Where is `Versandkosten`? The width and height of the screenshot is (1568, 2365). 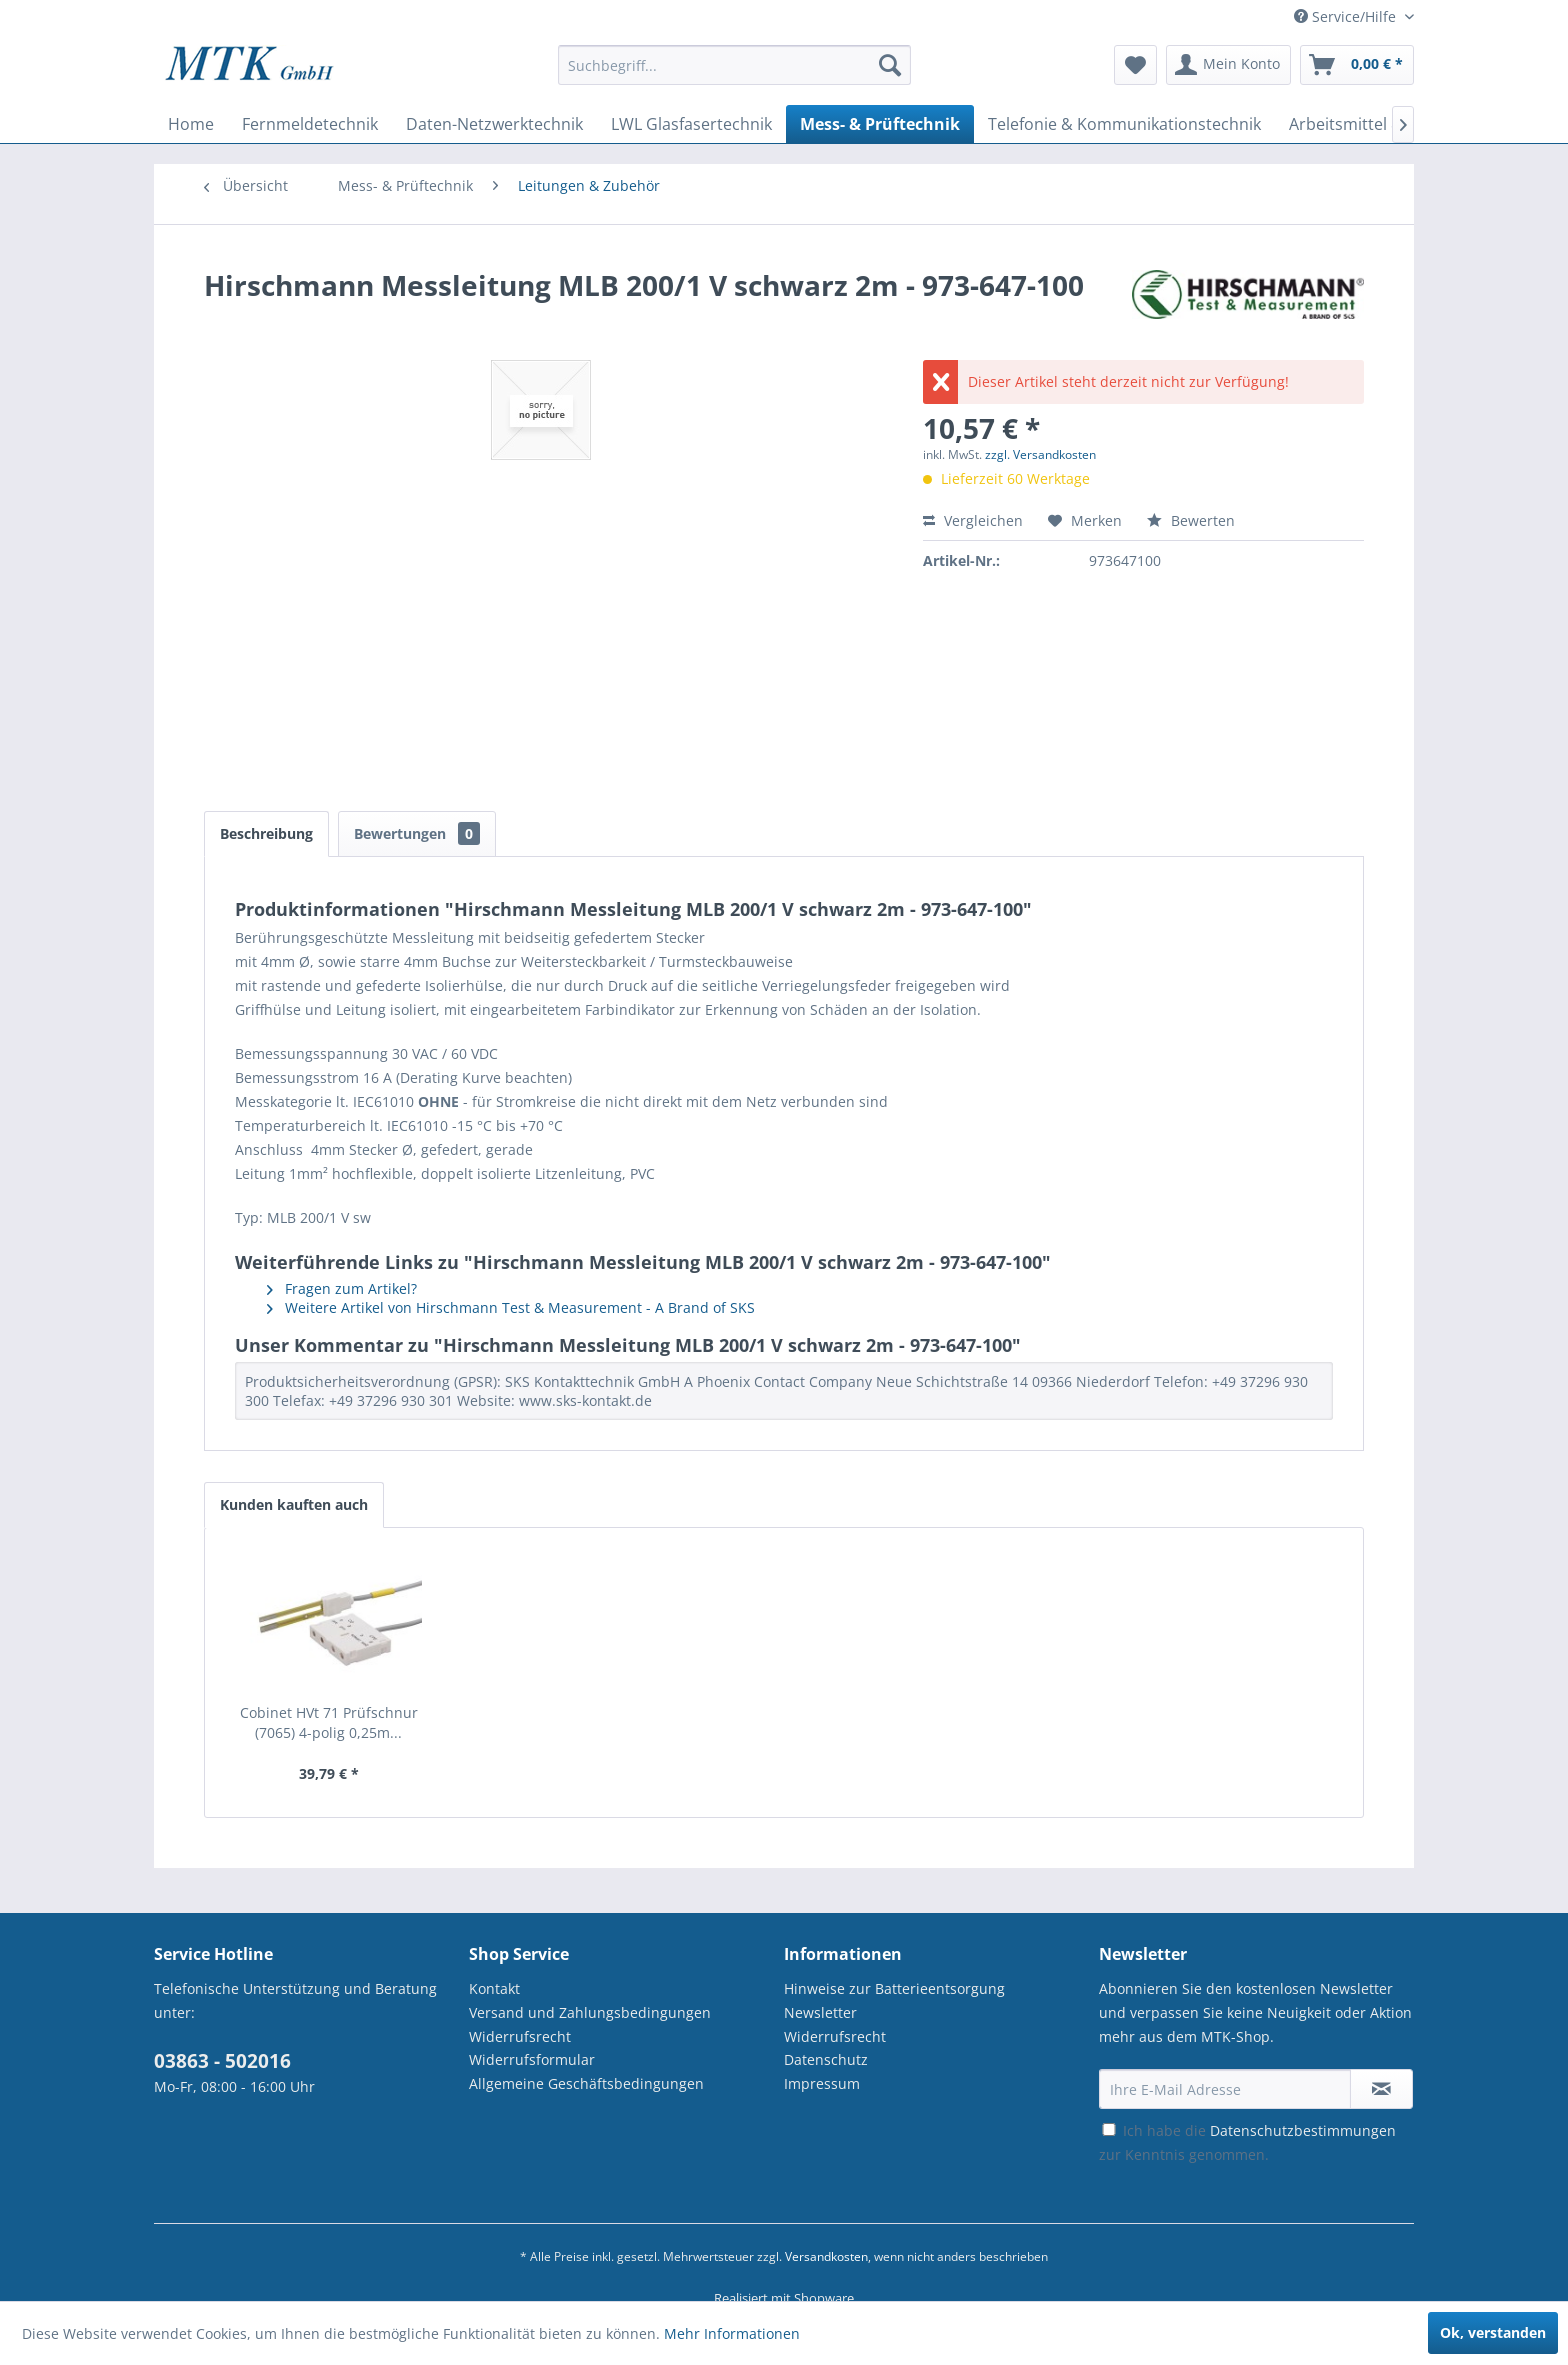
Versandkosten is located at coordinates (826, 2256).